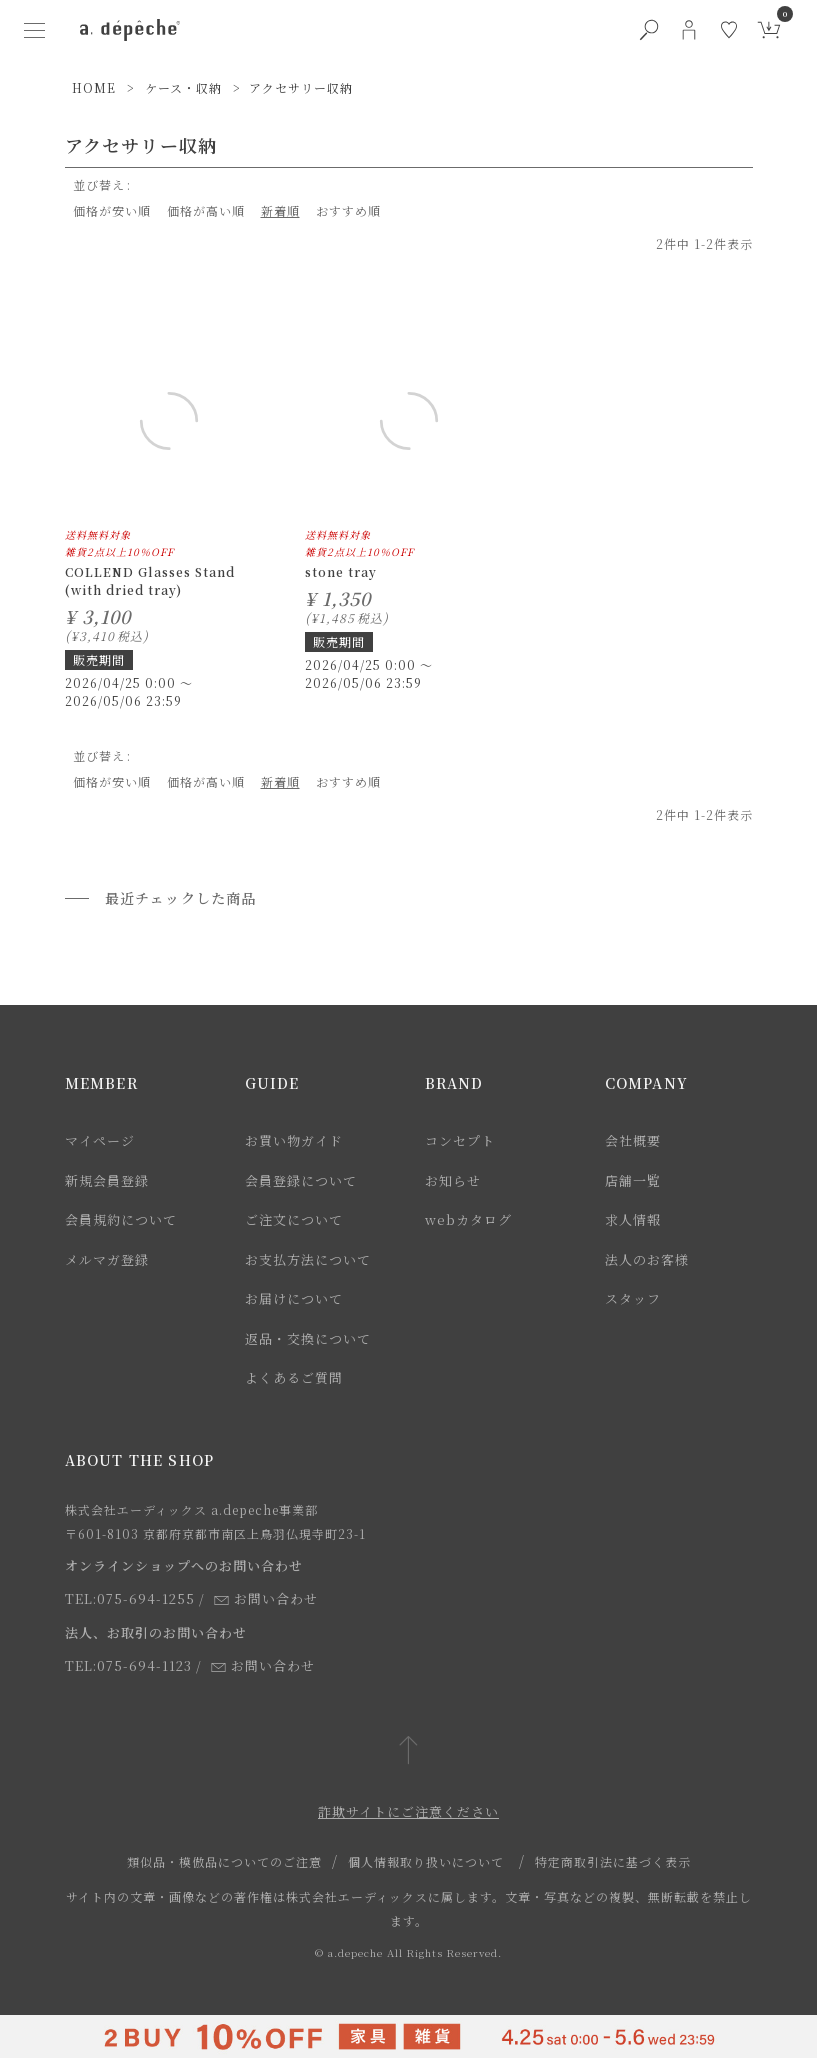 This screenshot has height=2058, width=817. I want to click on 価格が高い順, so click(206, 210).